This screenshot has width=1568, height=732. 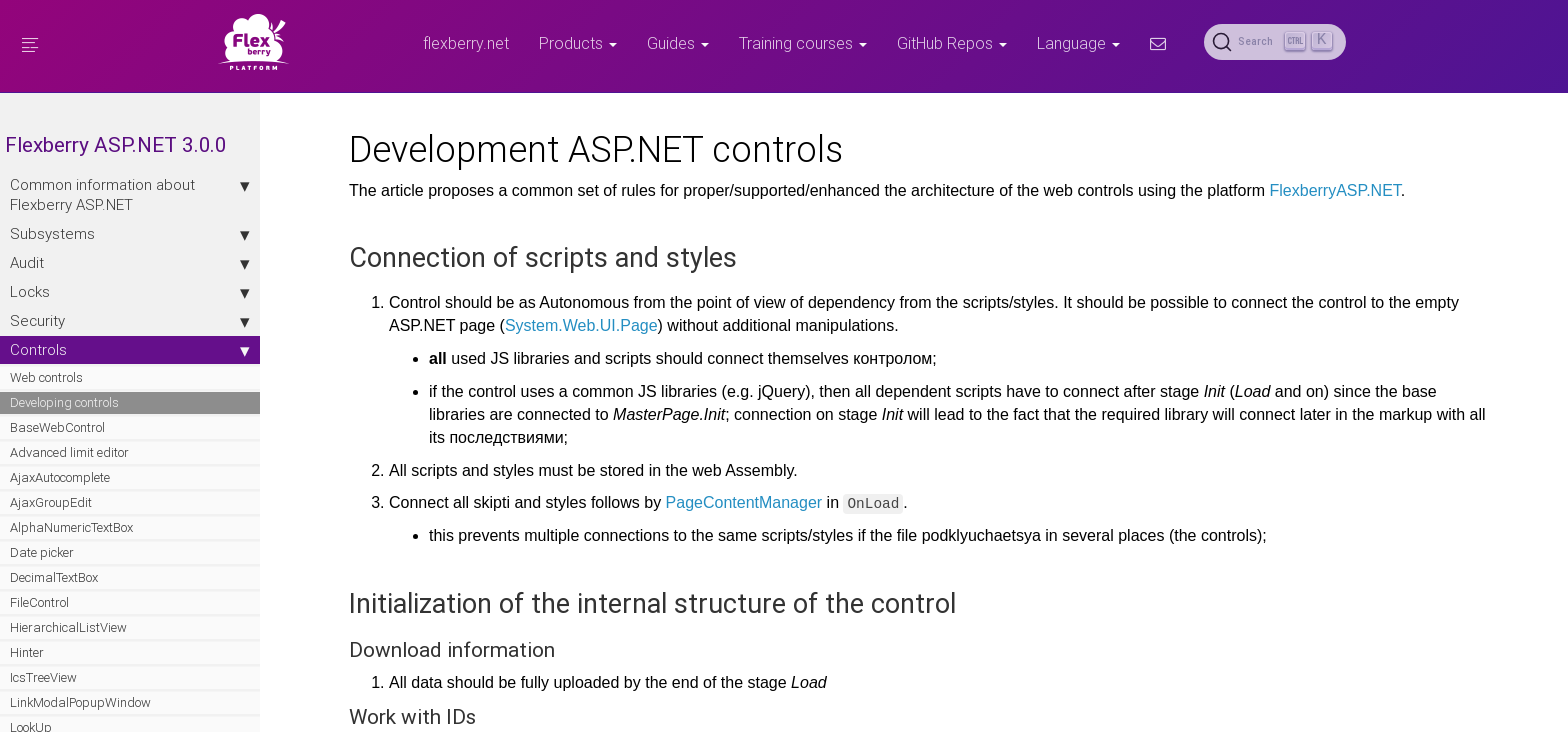 What do you see at coordinates (54, 577) in the screenshot?
I see `DecimalTextBox` at bounding box center [54, 577].